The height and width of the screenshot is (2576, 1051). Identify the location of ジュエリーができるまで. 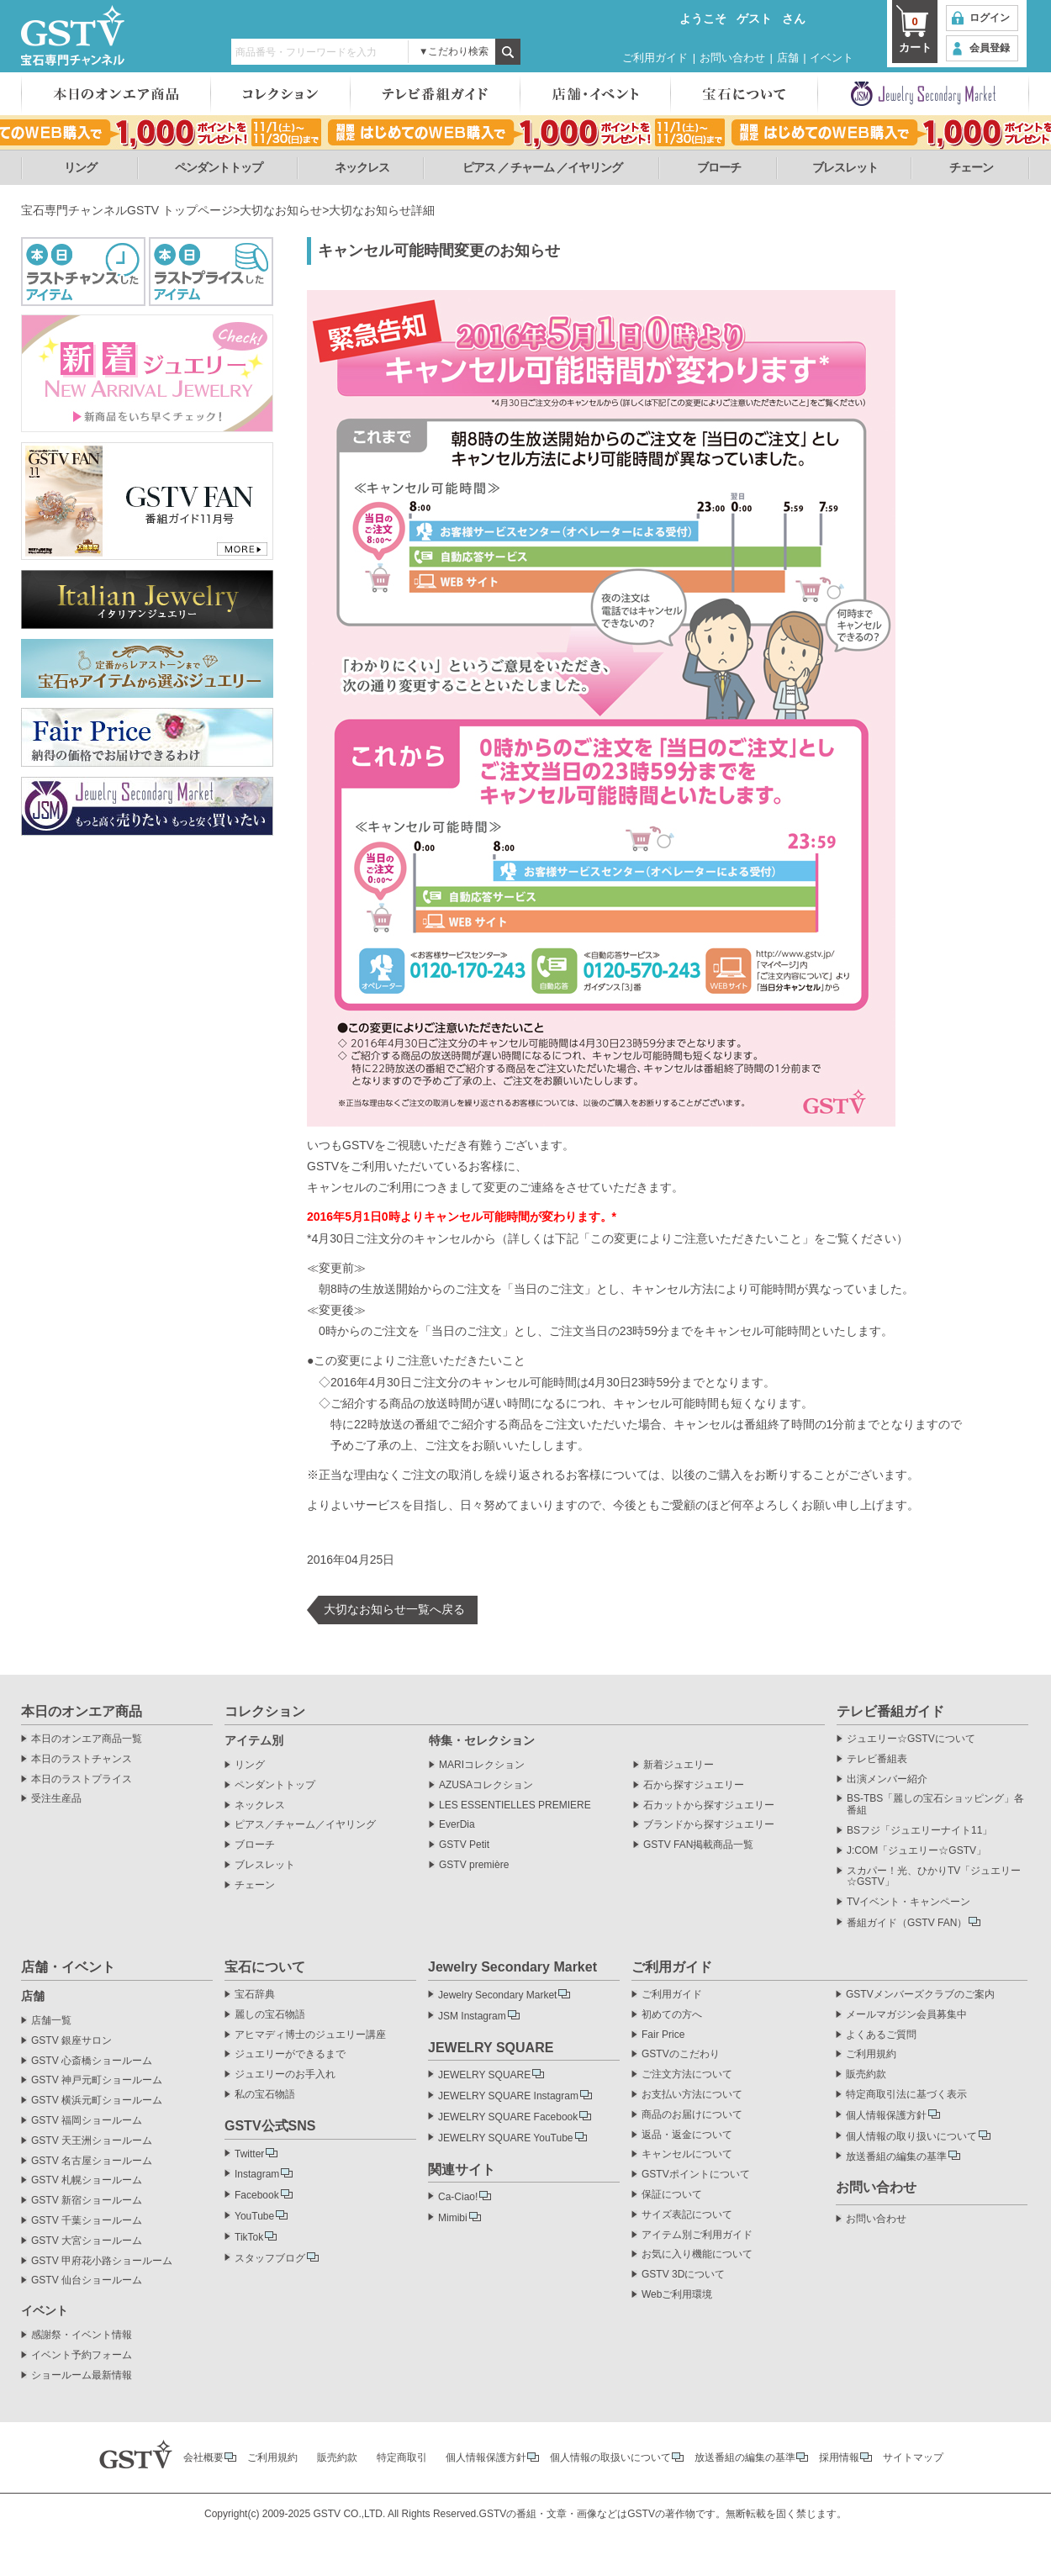
(290, 2054).